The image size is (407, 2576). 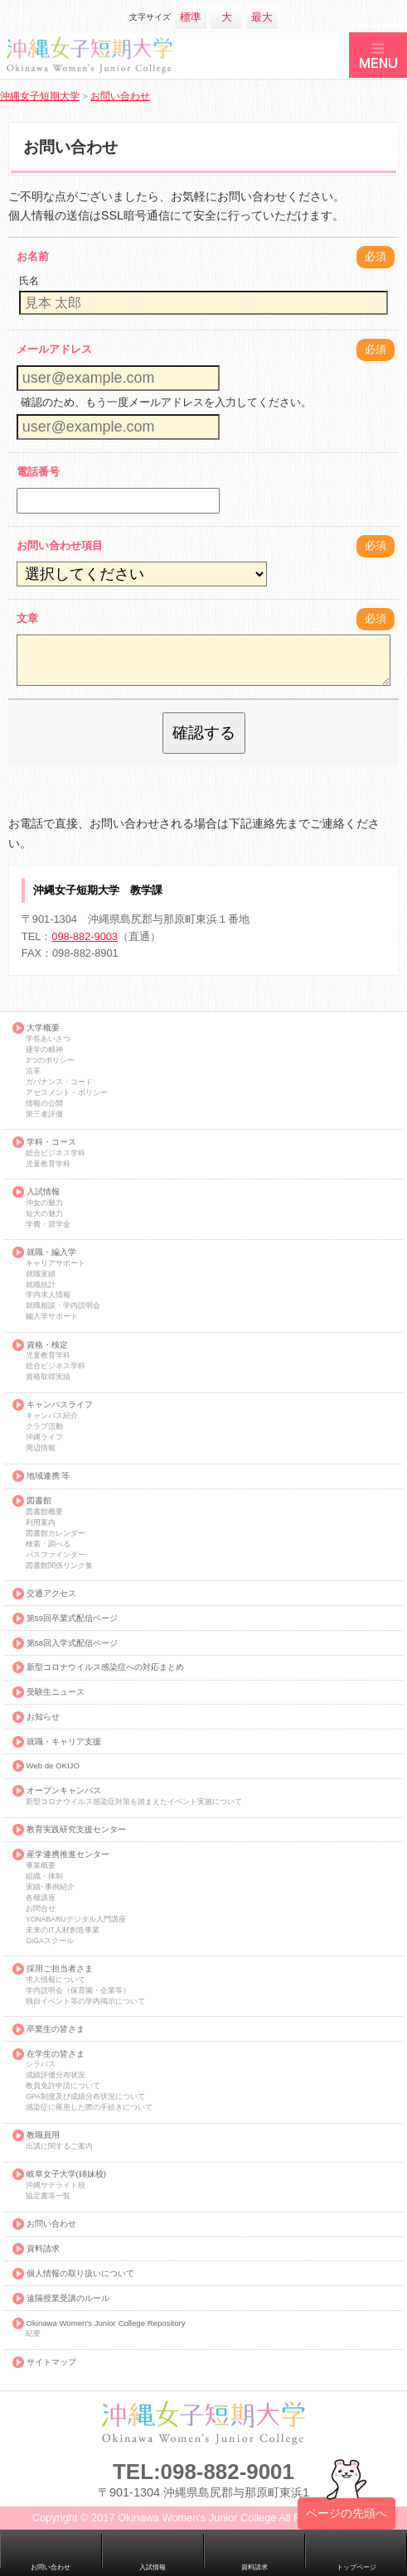 What do you see at coordinates (33, 256) in the screenshot?
I see `お名前` at bounding box center [33, 256].